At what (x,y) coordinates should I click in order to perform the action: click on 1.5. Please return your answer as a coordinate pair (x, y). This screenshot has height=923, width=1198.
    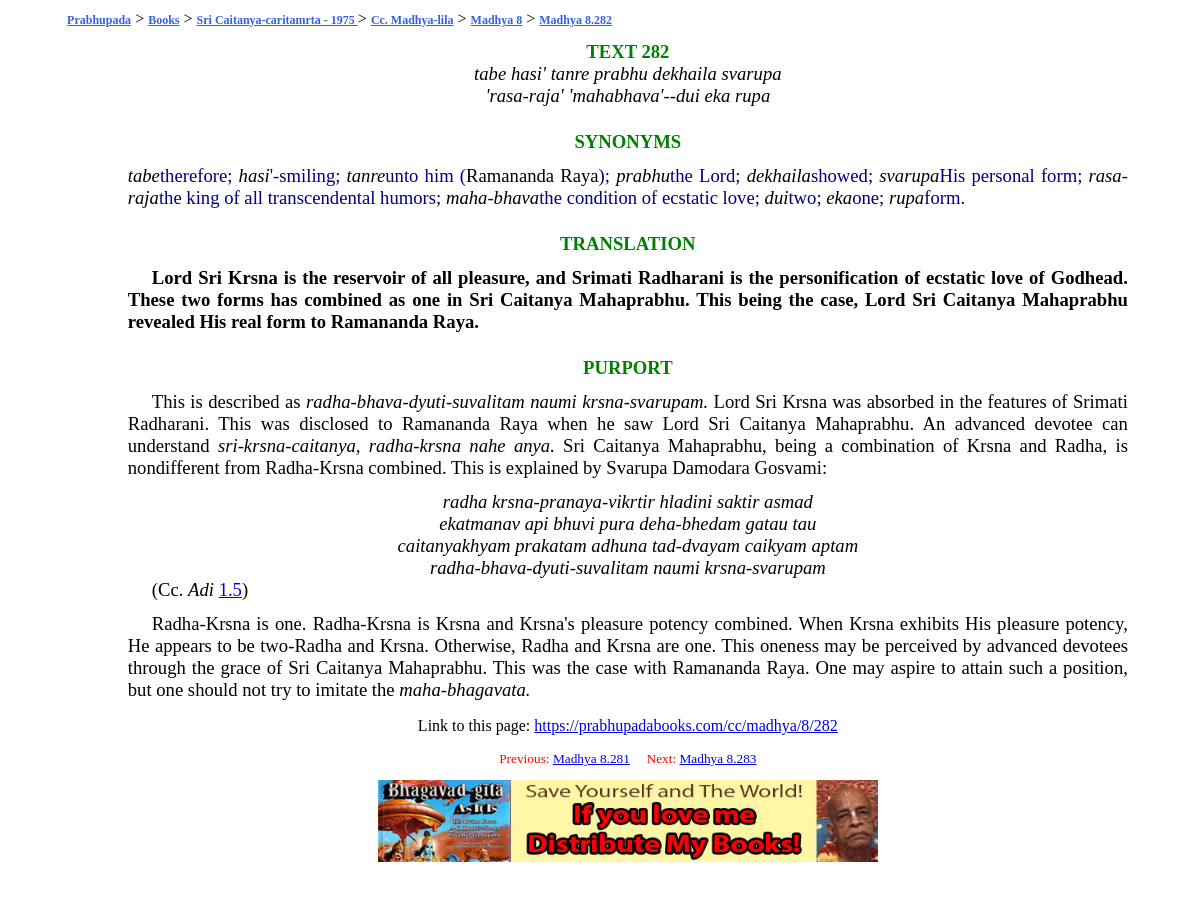
    Looking at the image, I should click on (230, 589).